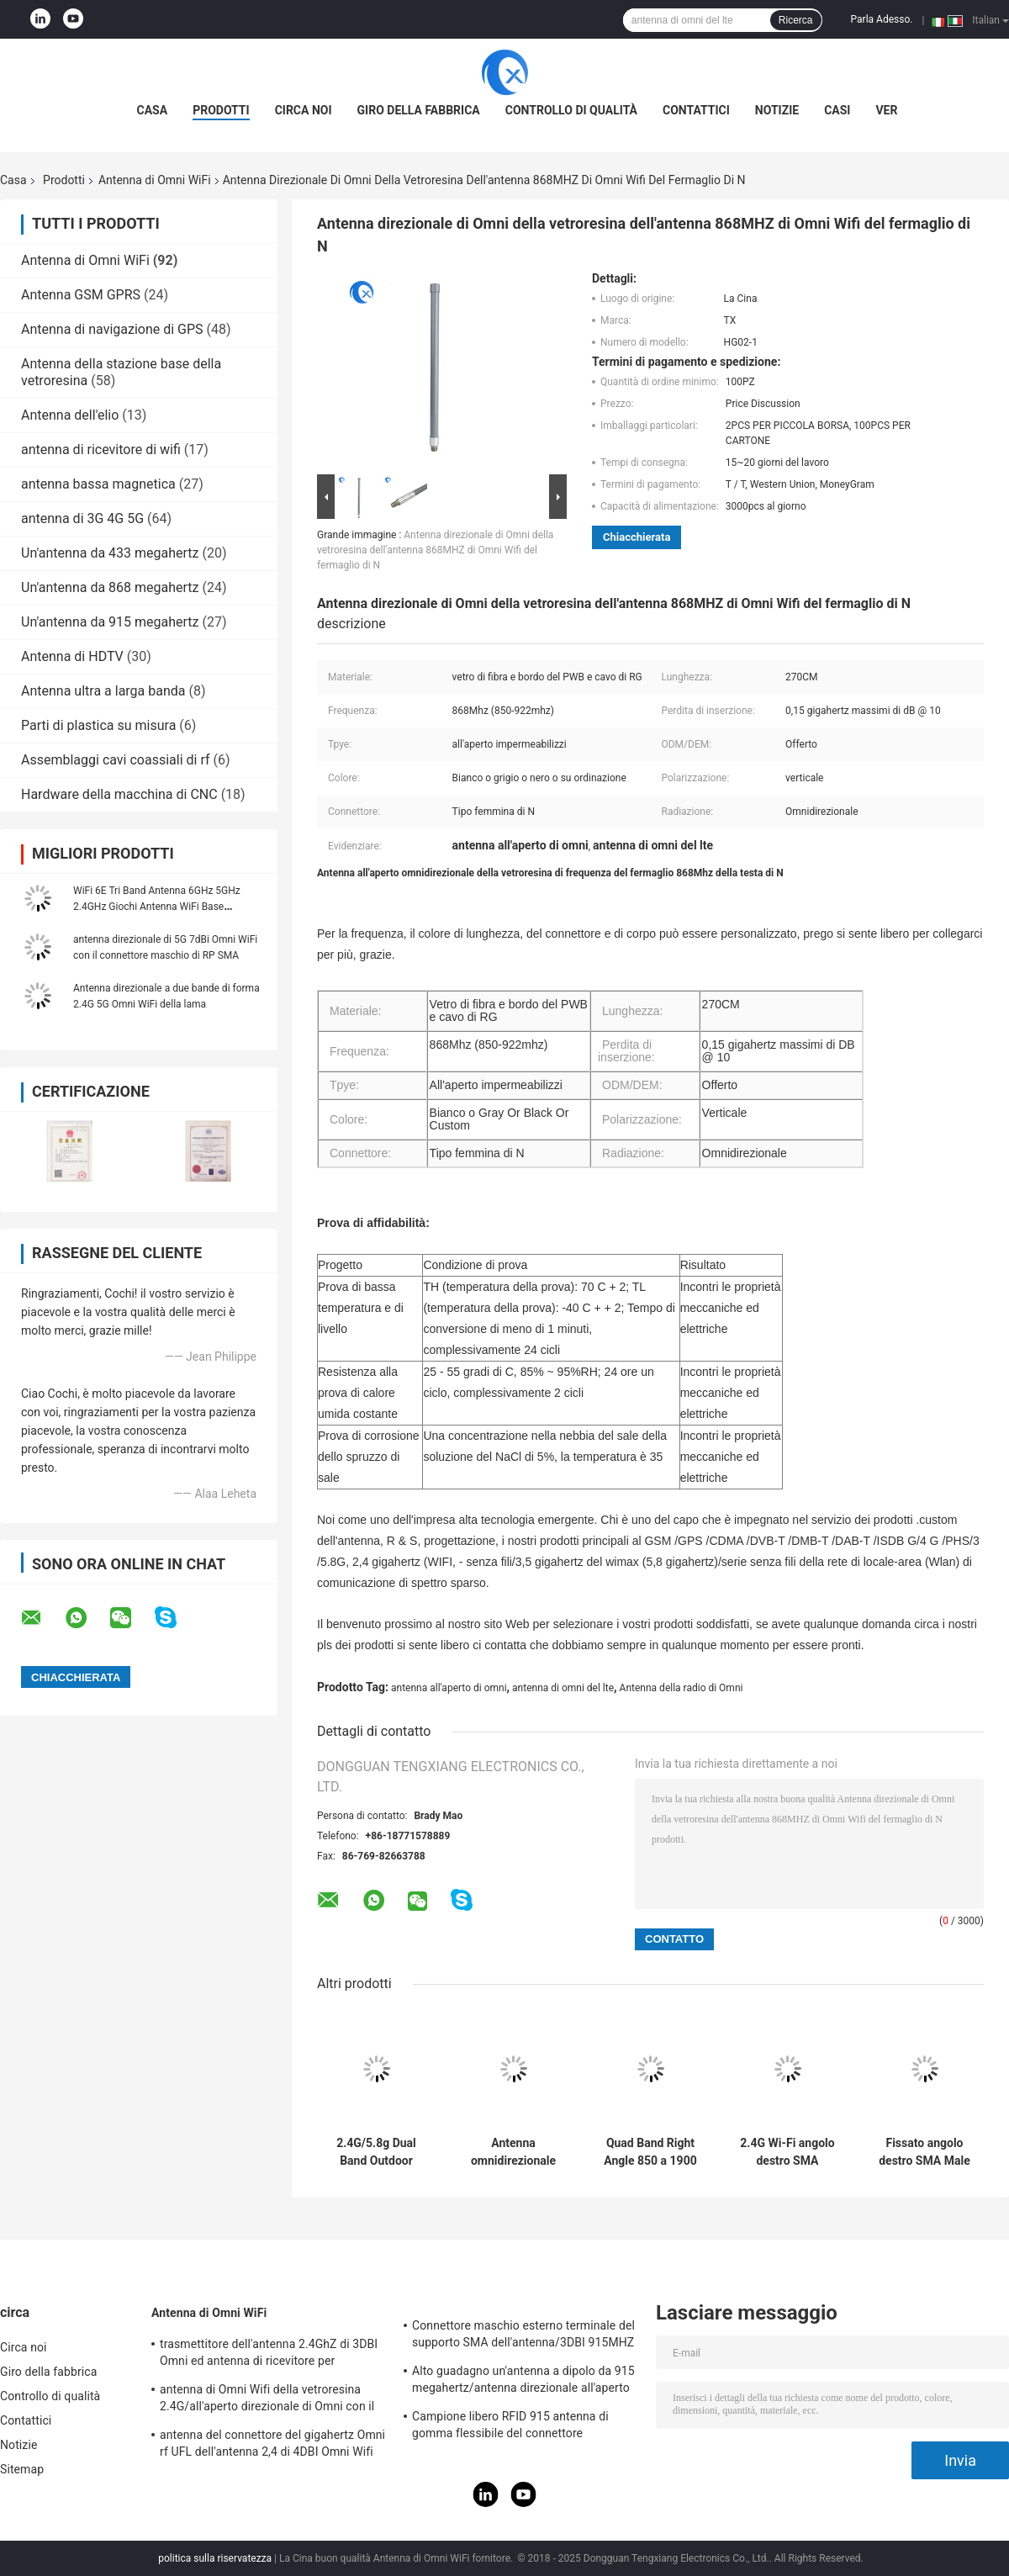 The height and width of the screenshot is (2576, 1009). What do you see at coordinates (269, 2354) in the screenshot?
I see `trasmettitore dell'antenna 2.4GhZ di 3DBI Omni ed antenna di ricevitore per all'aperto/dell'interno` at bounding box center [269, 2354].